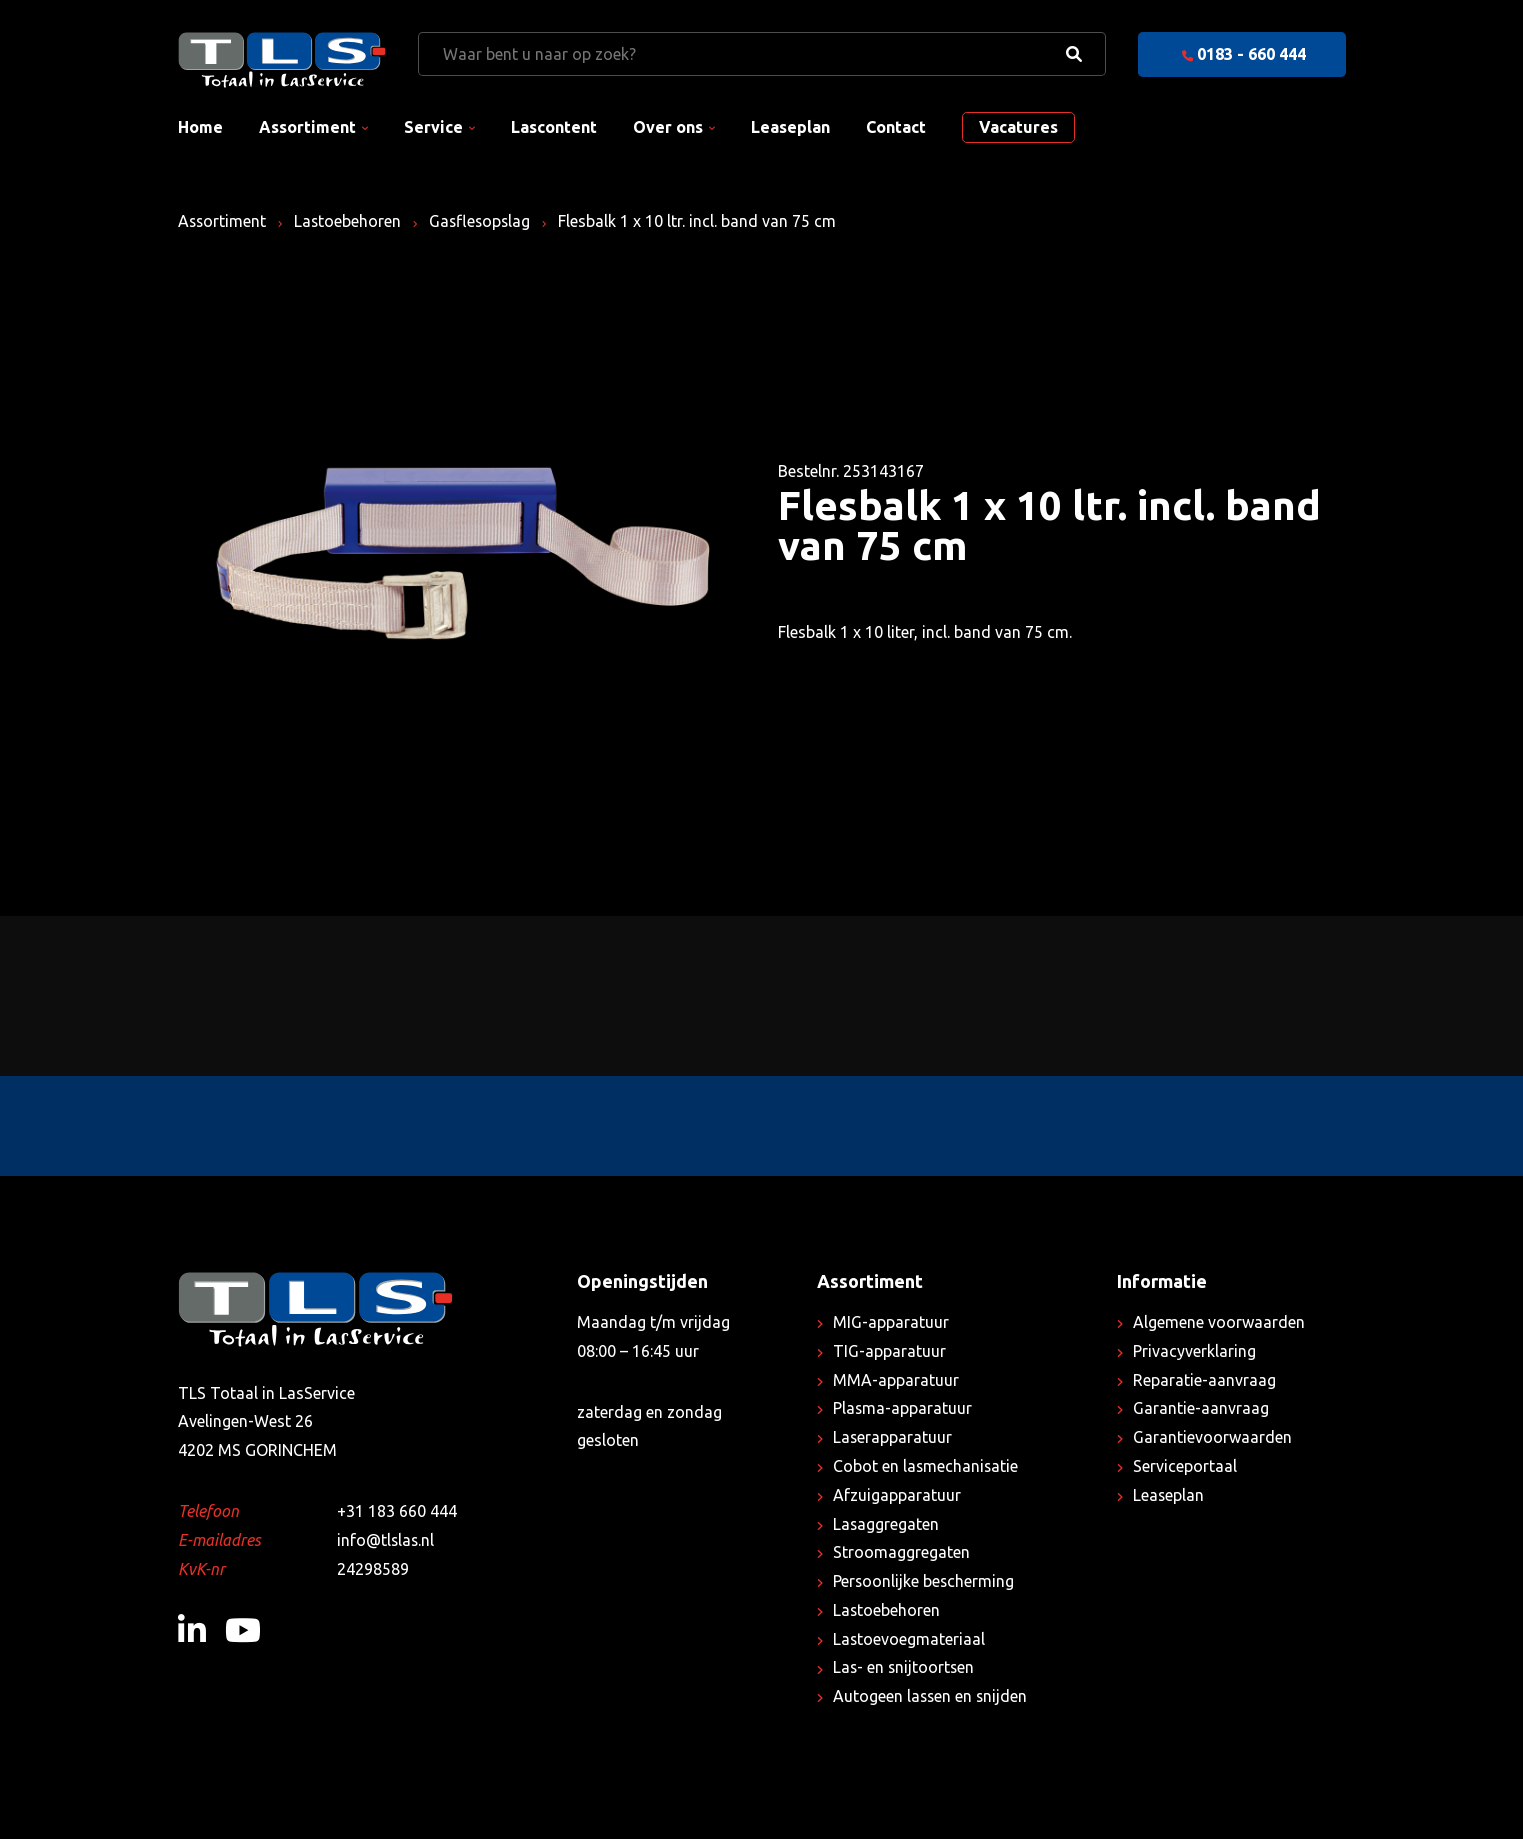 The height and width of the screenshot is (1839, 1523). What do you see at coordinates (1201, 1408) in the screenshot?
I see `Garantie-aanvraag` at bounding box center [1201, 1408].